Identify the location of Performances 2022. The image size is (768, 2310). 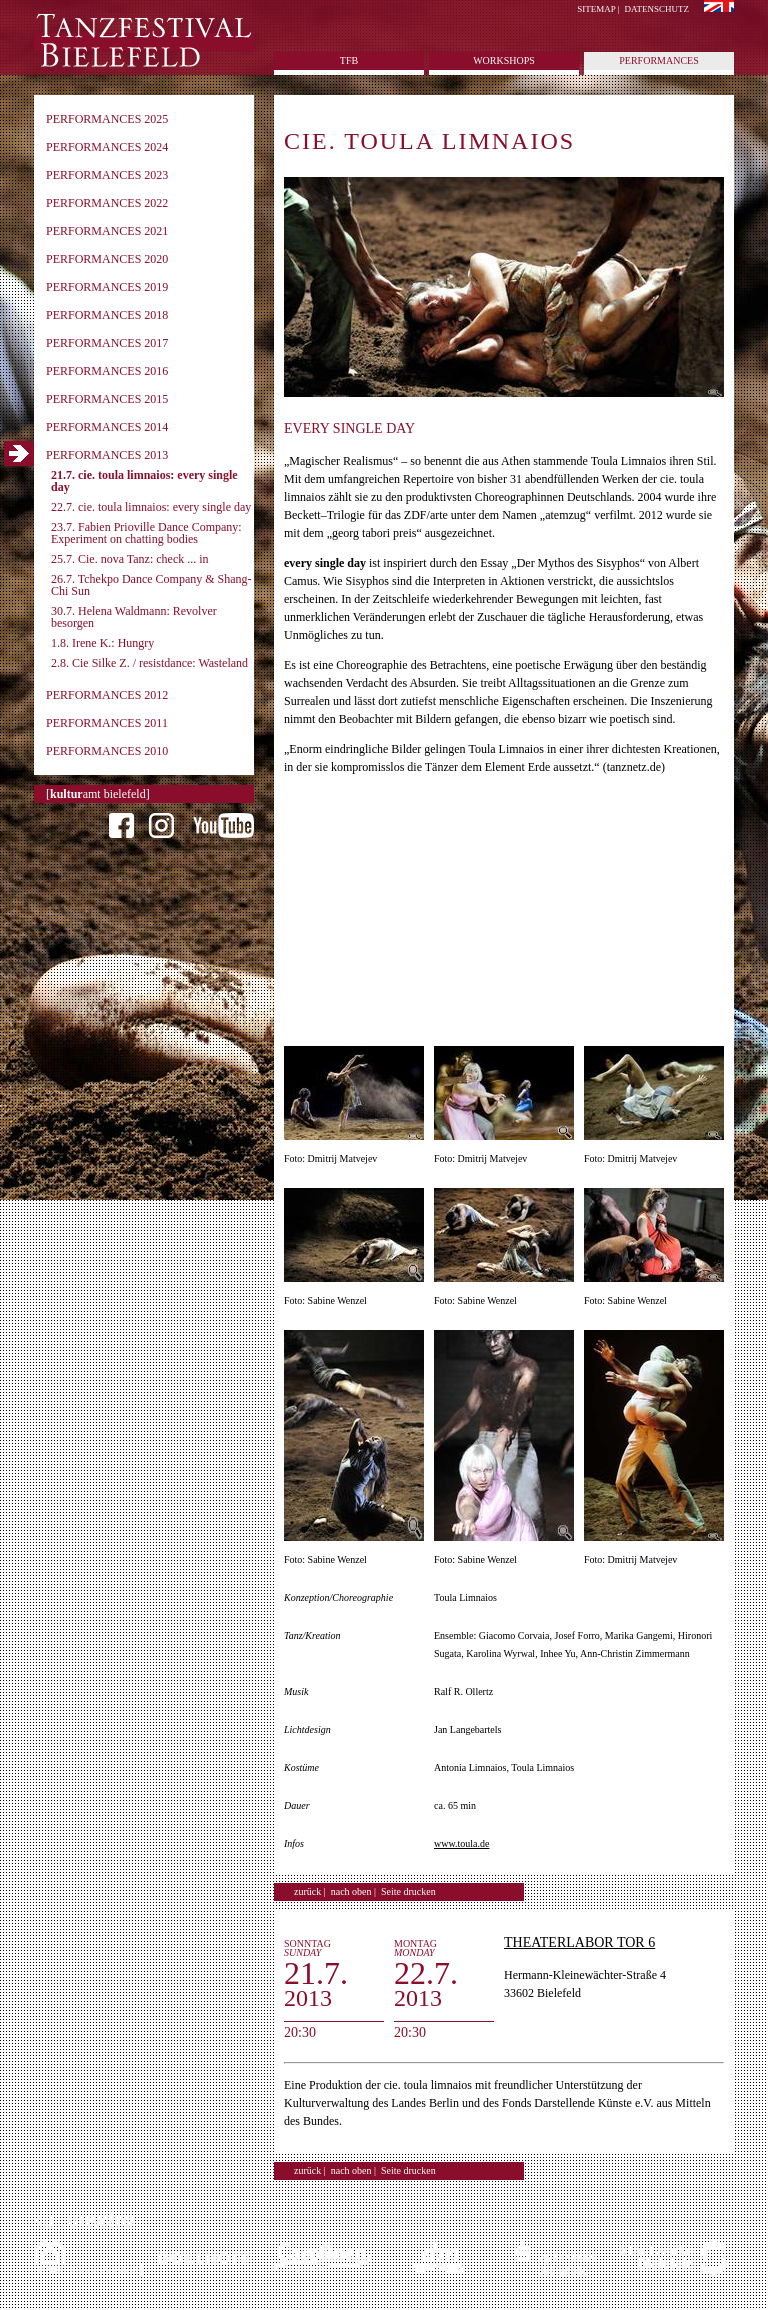
(107, 203).